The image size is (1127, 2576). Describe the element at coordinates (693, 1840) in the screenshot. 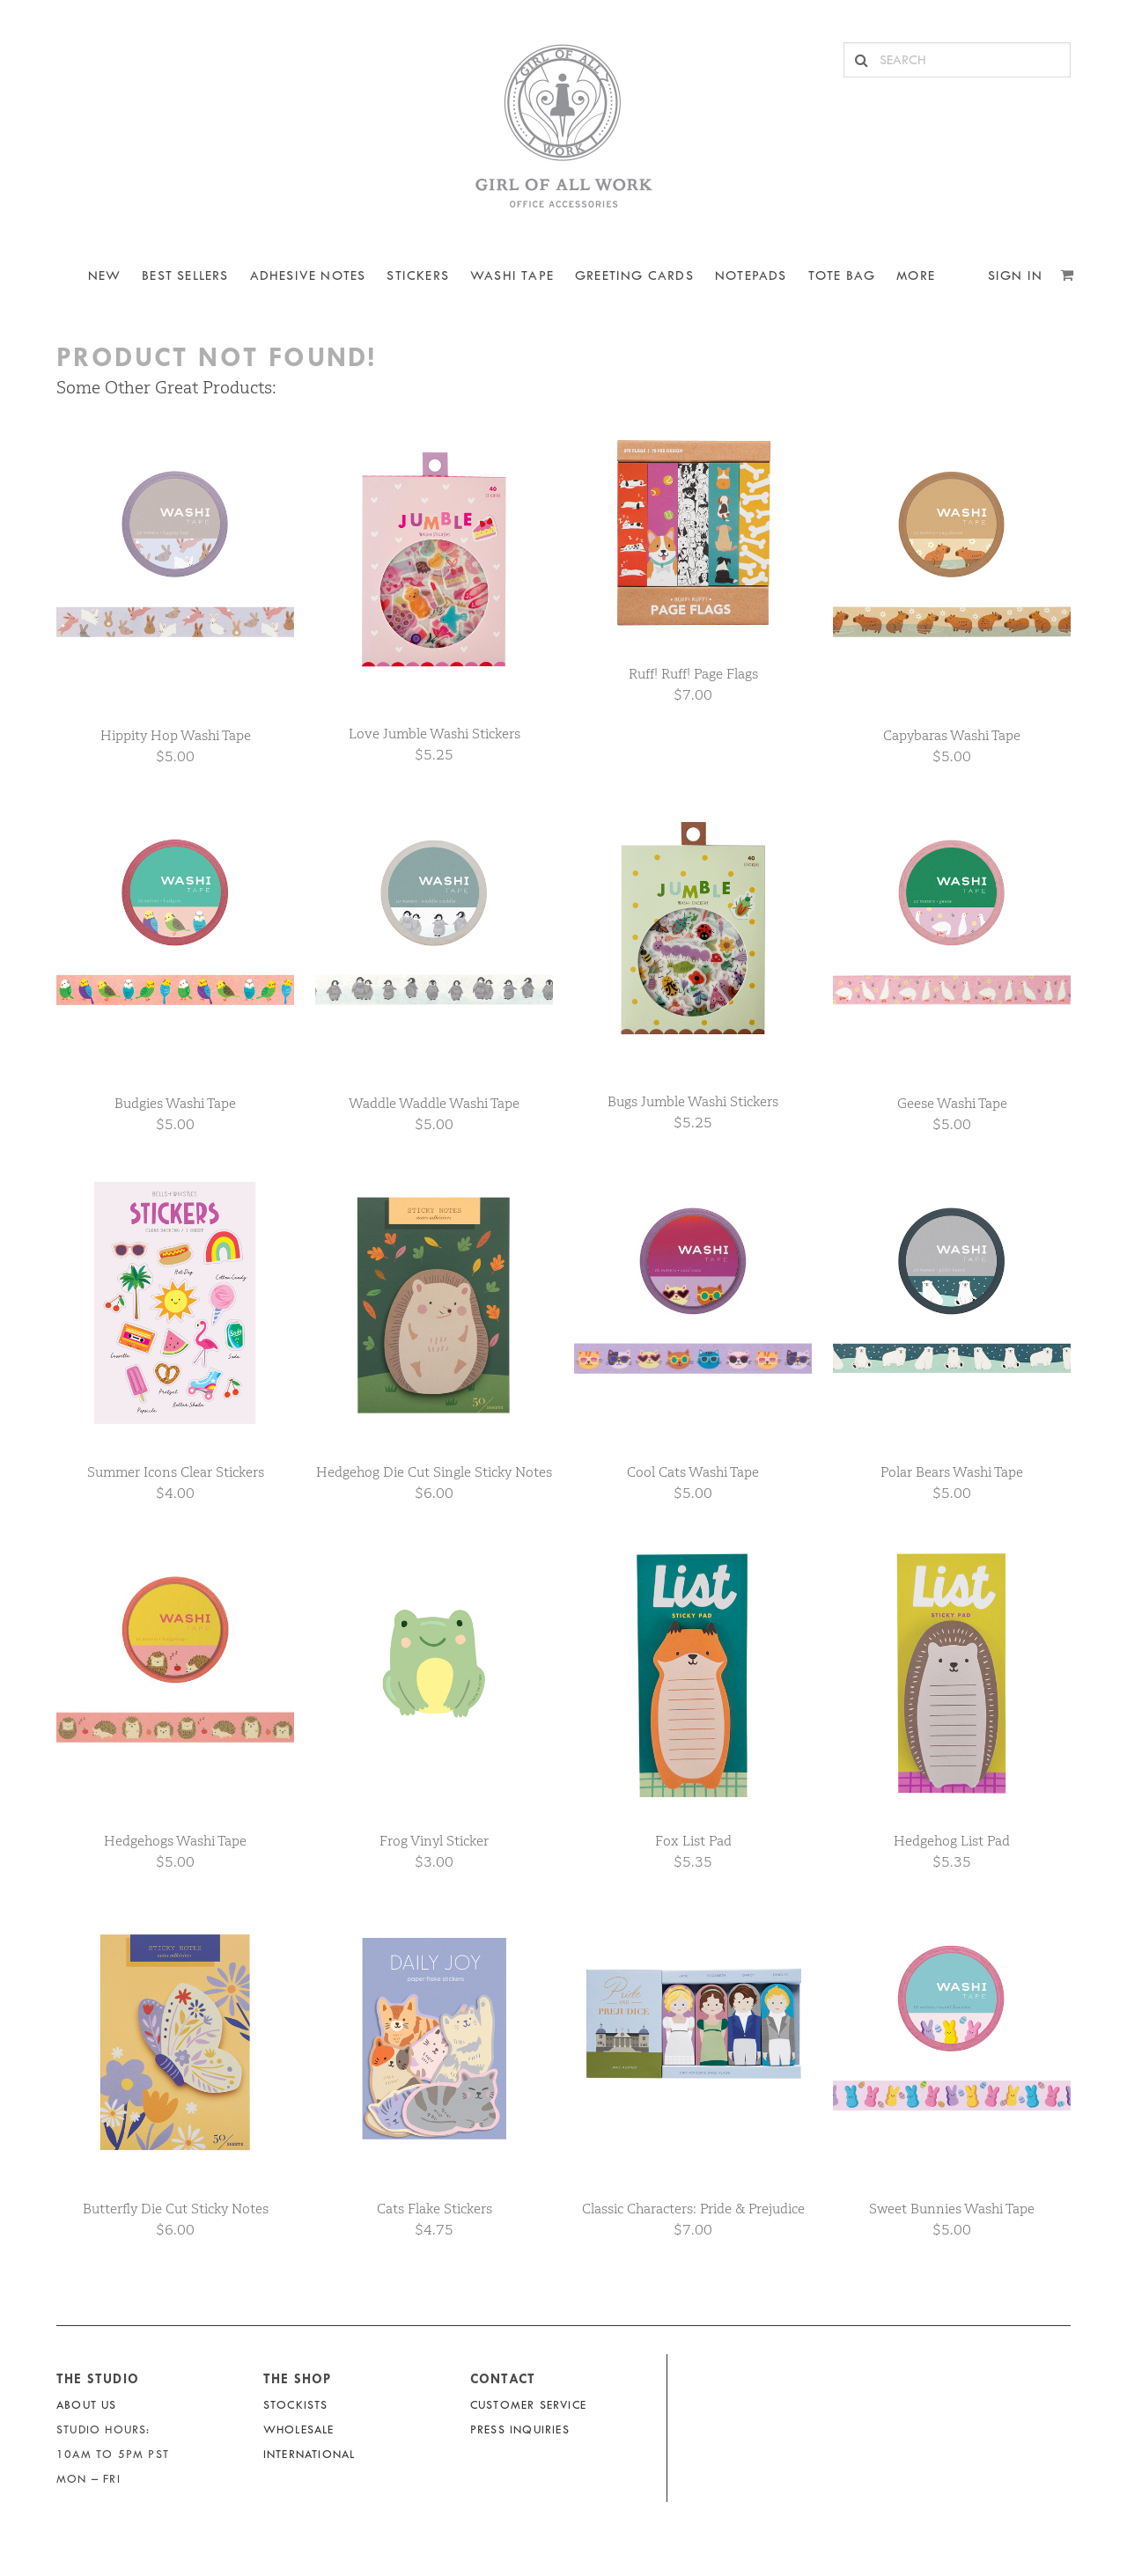

I see `Fox List Pad` at that location.